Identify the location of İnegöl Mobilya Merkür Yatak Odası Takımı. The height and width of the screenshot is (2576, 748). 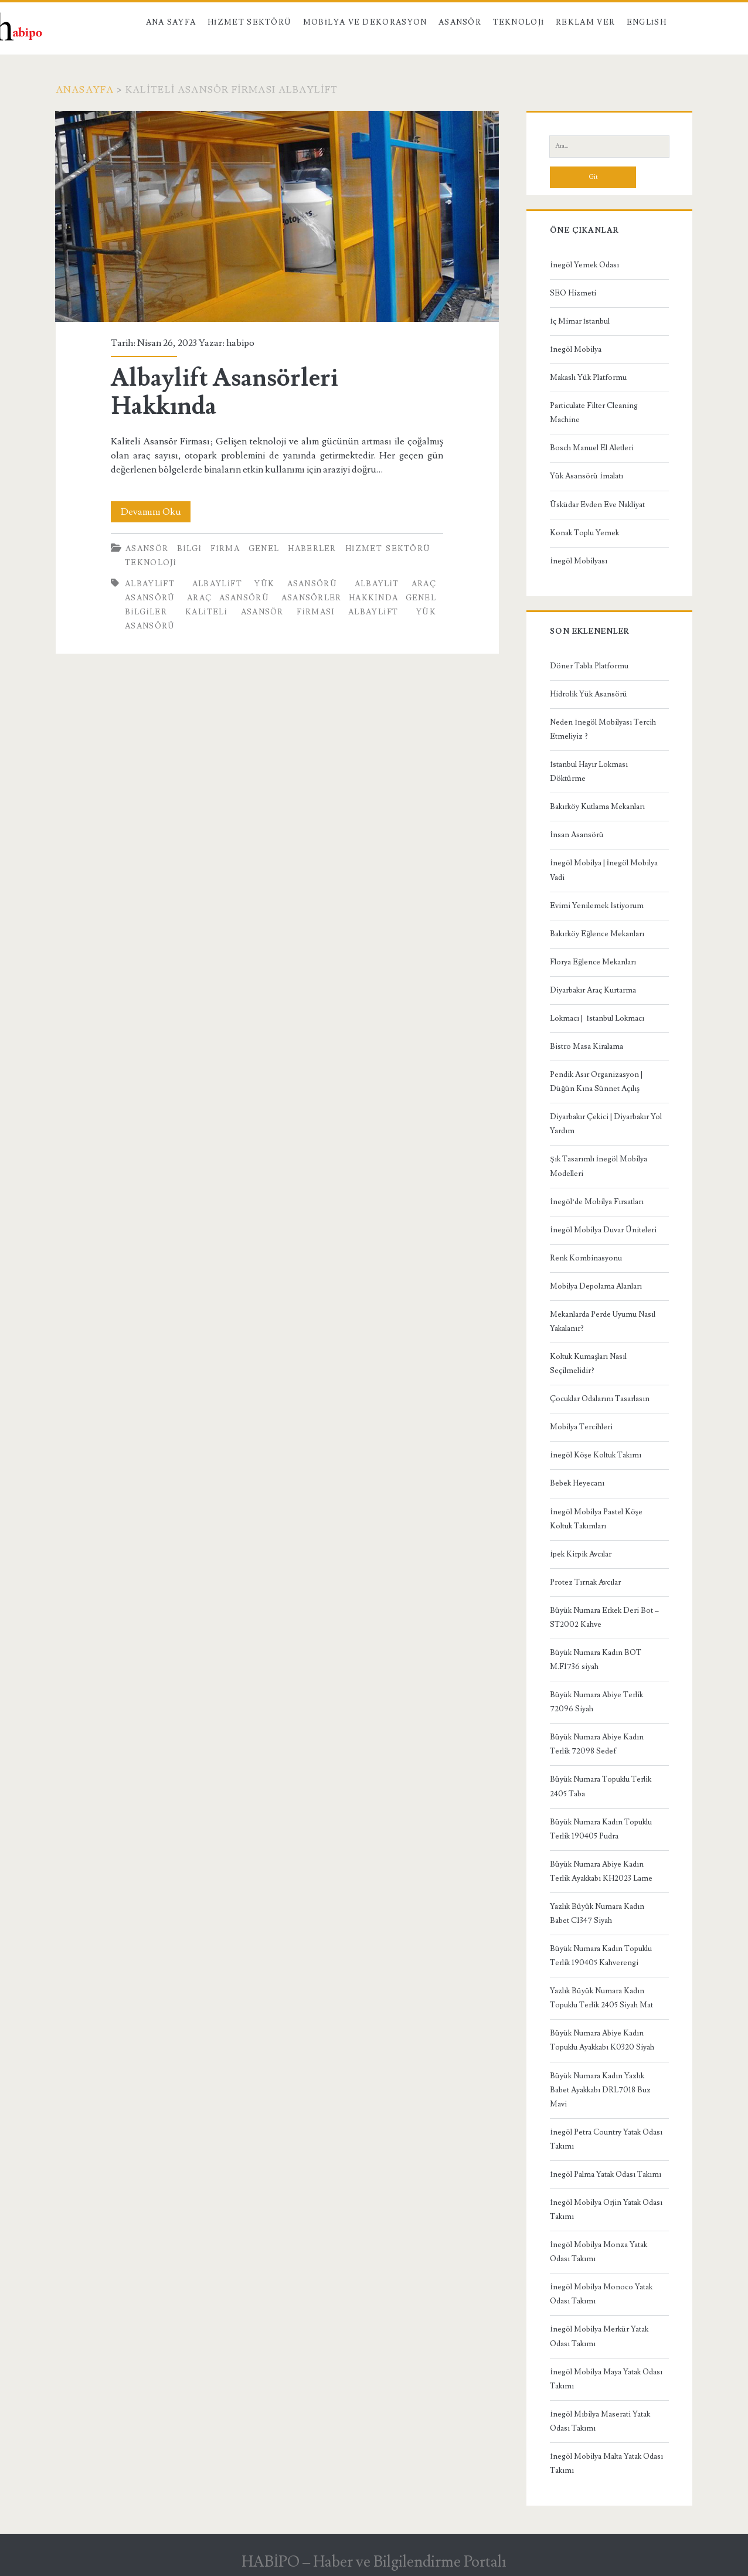
(599, 2336).